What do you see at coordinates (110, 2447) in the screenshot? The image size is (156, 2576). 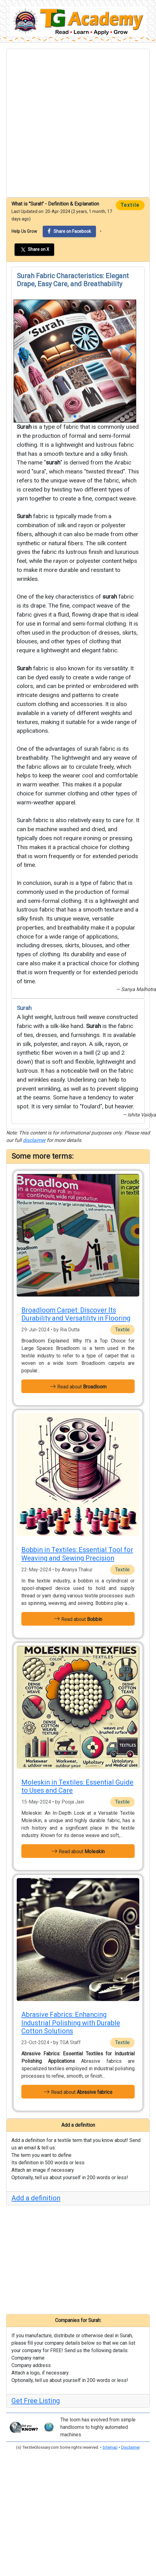 I see `Sitemap` at bounding box center [110, 2447].